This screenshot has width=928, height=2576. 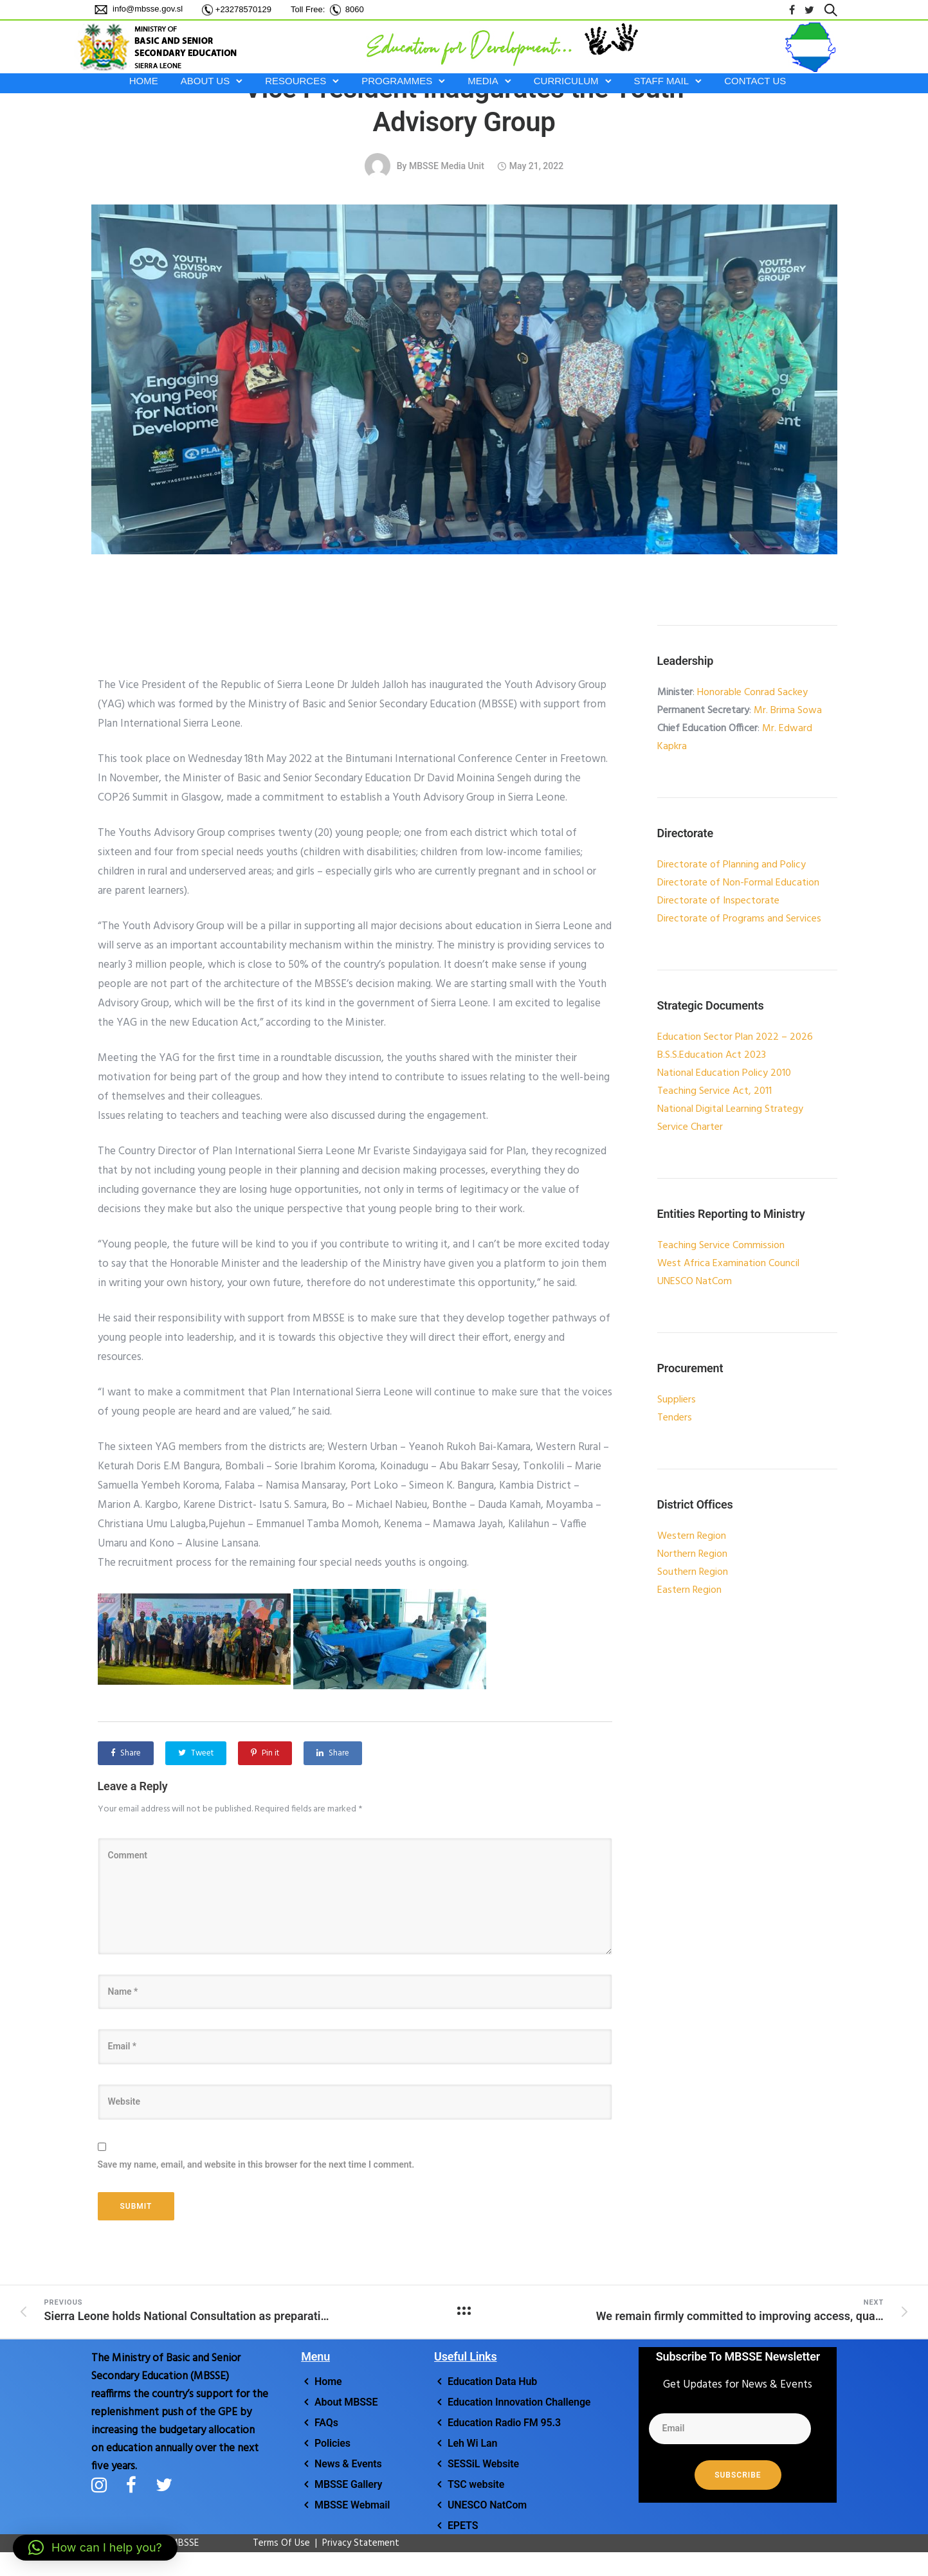 What do you see at coordinates (566, 80) in the screenshot?
I see `CURRICULUM` at bounding box center [566, 80].